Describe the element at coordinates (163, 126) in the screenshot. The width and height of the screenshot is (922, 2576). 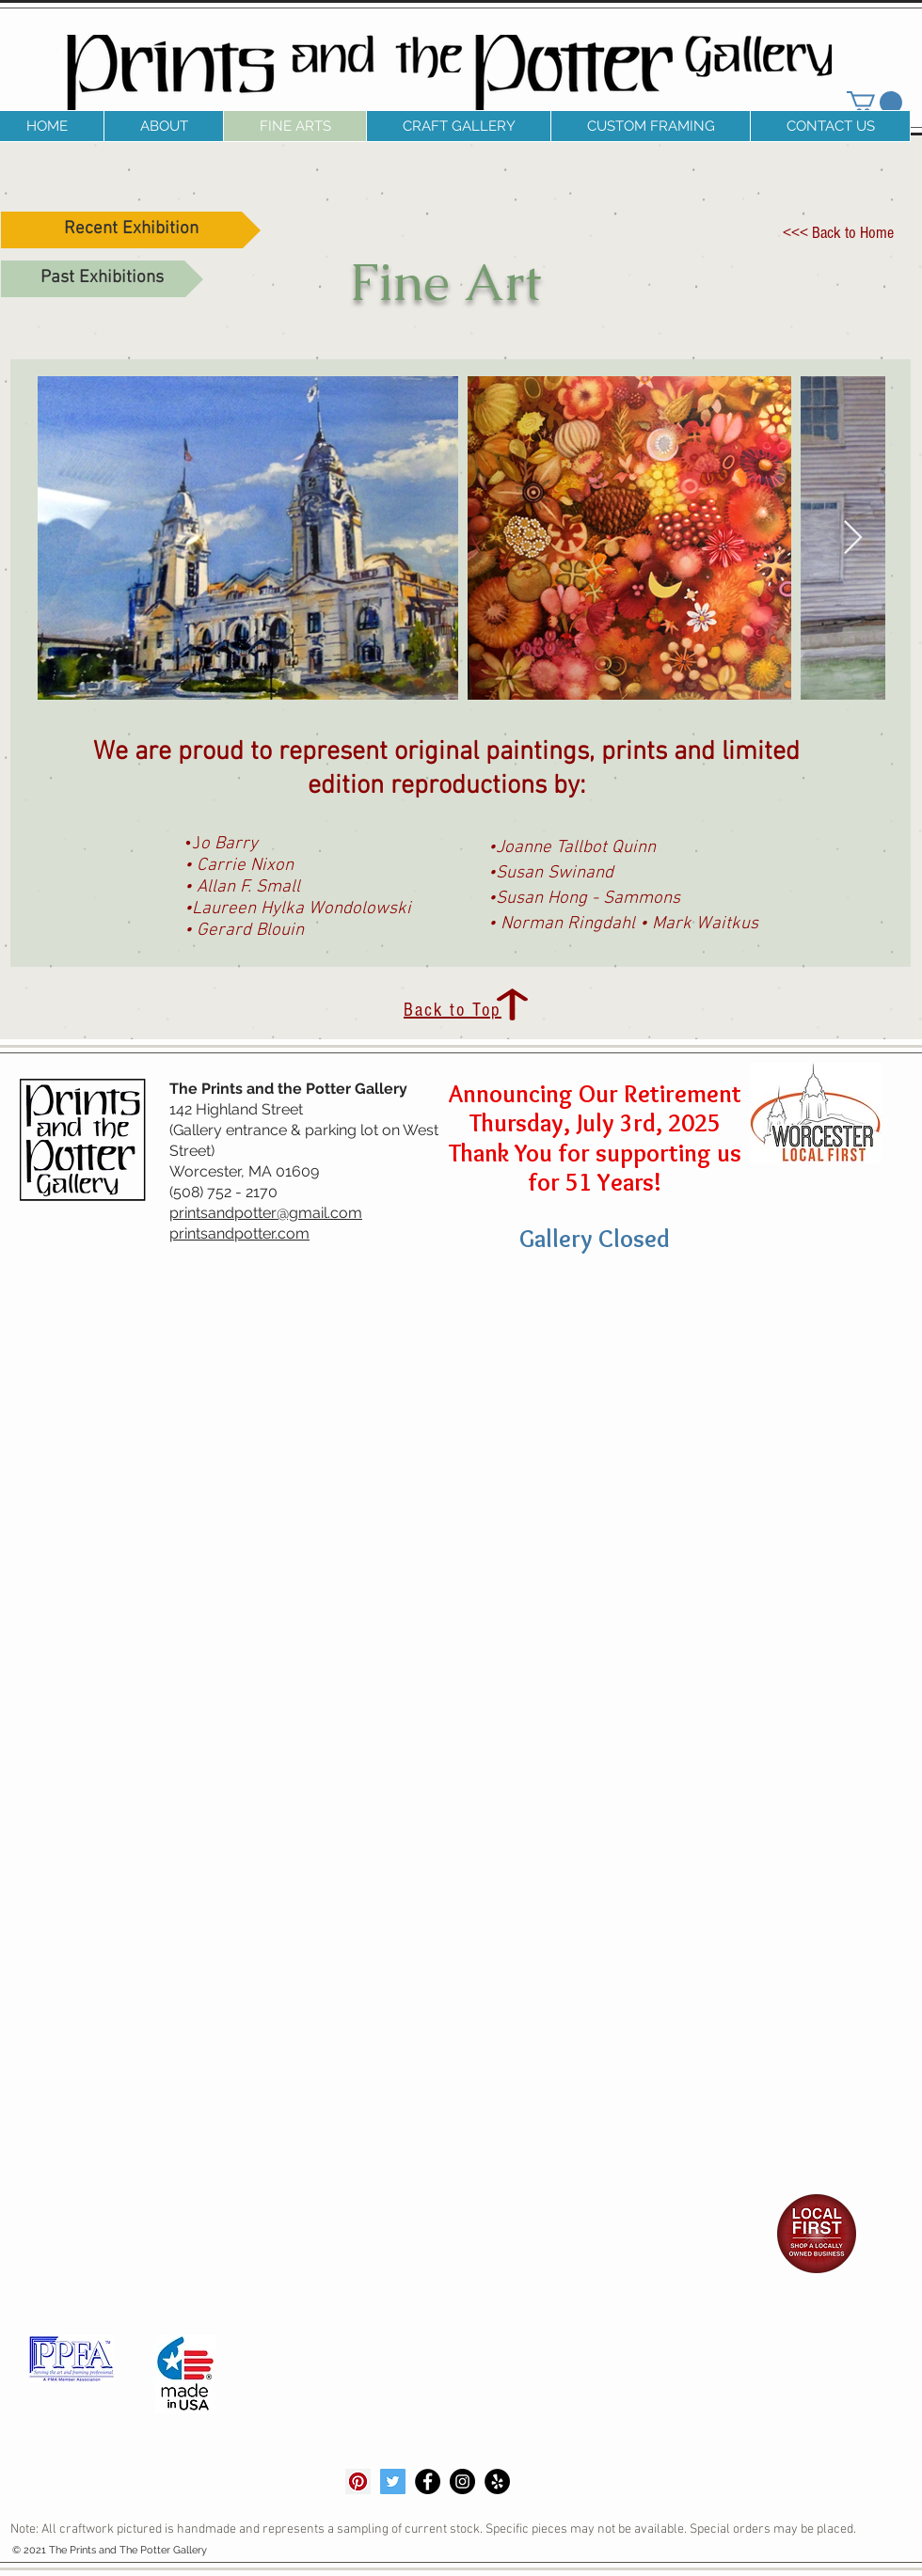
I see `[button]` at that location.